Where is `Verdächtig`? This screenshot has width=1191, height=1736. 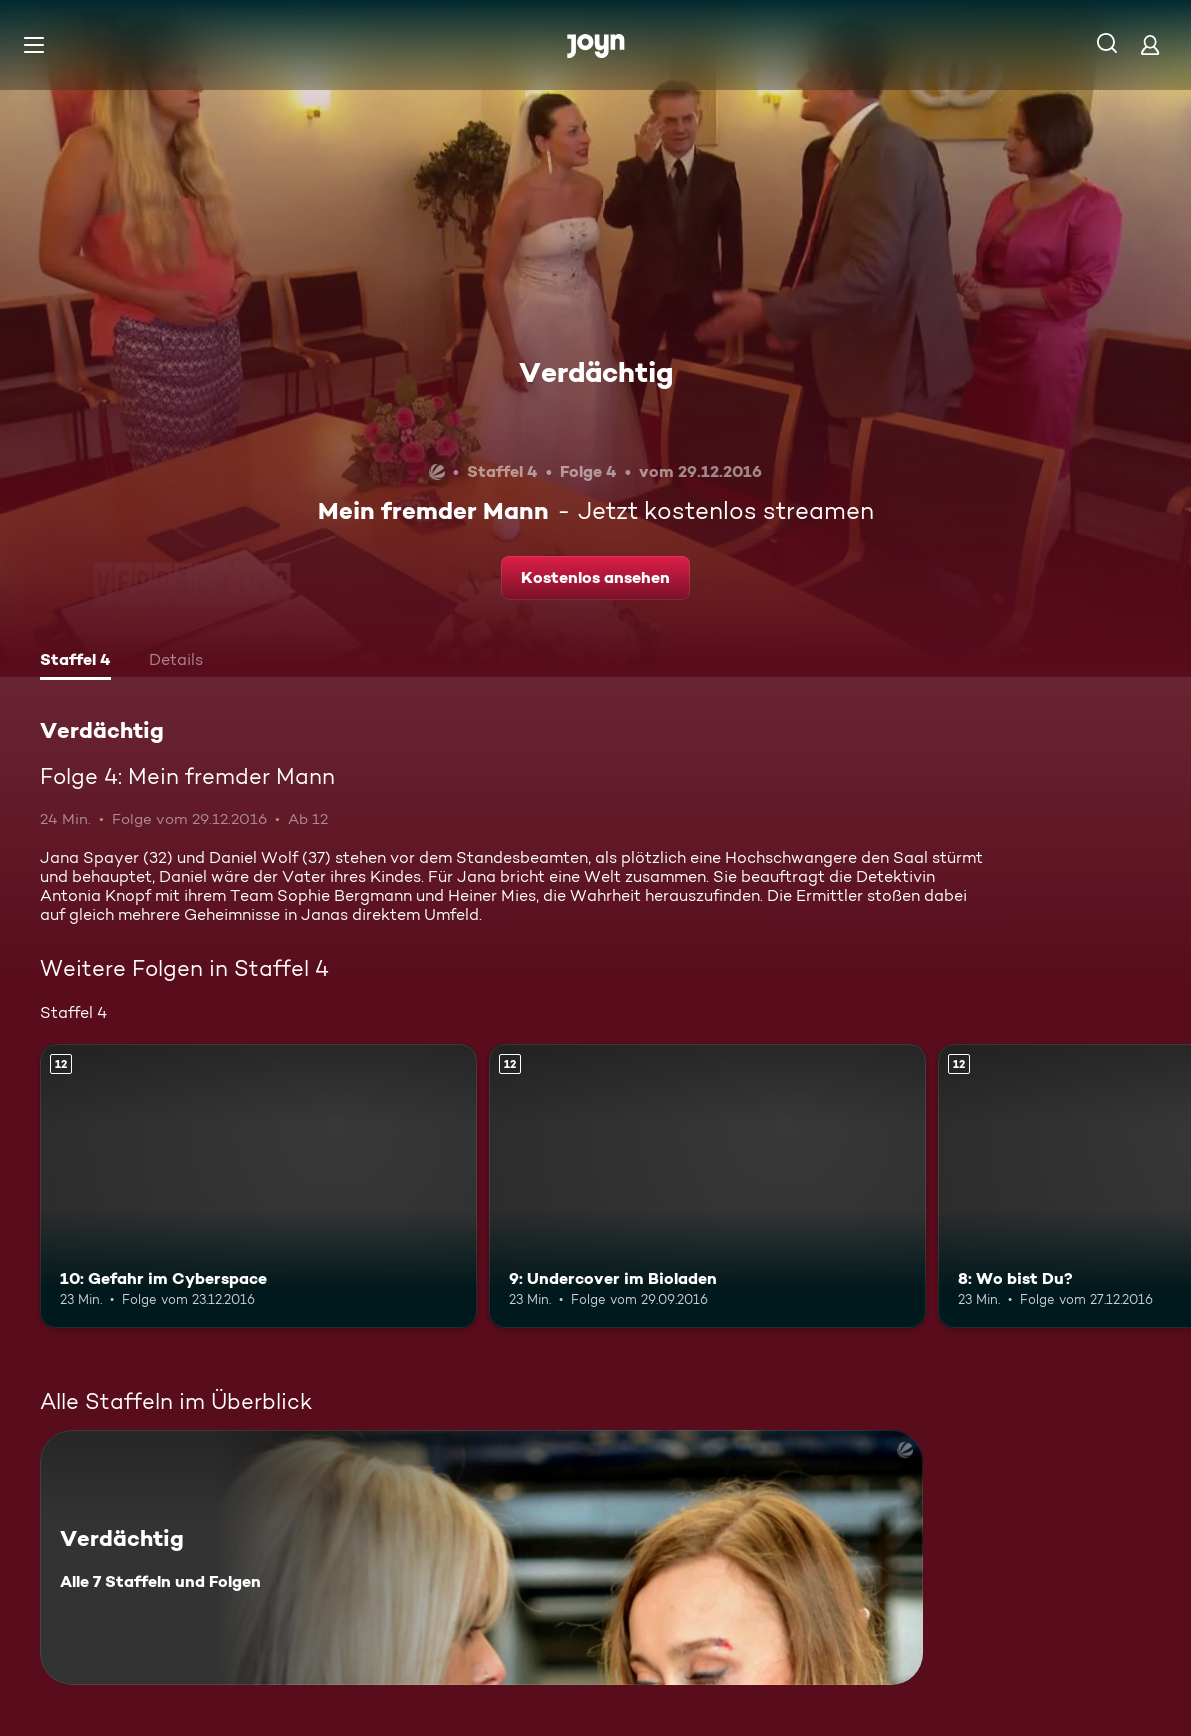 Verdächtig is located at coordinates (596, 372).